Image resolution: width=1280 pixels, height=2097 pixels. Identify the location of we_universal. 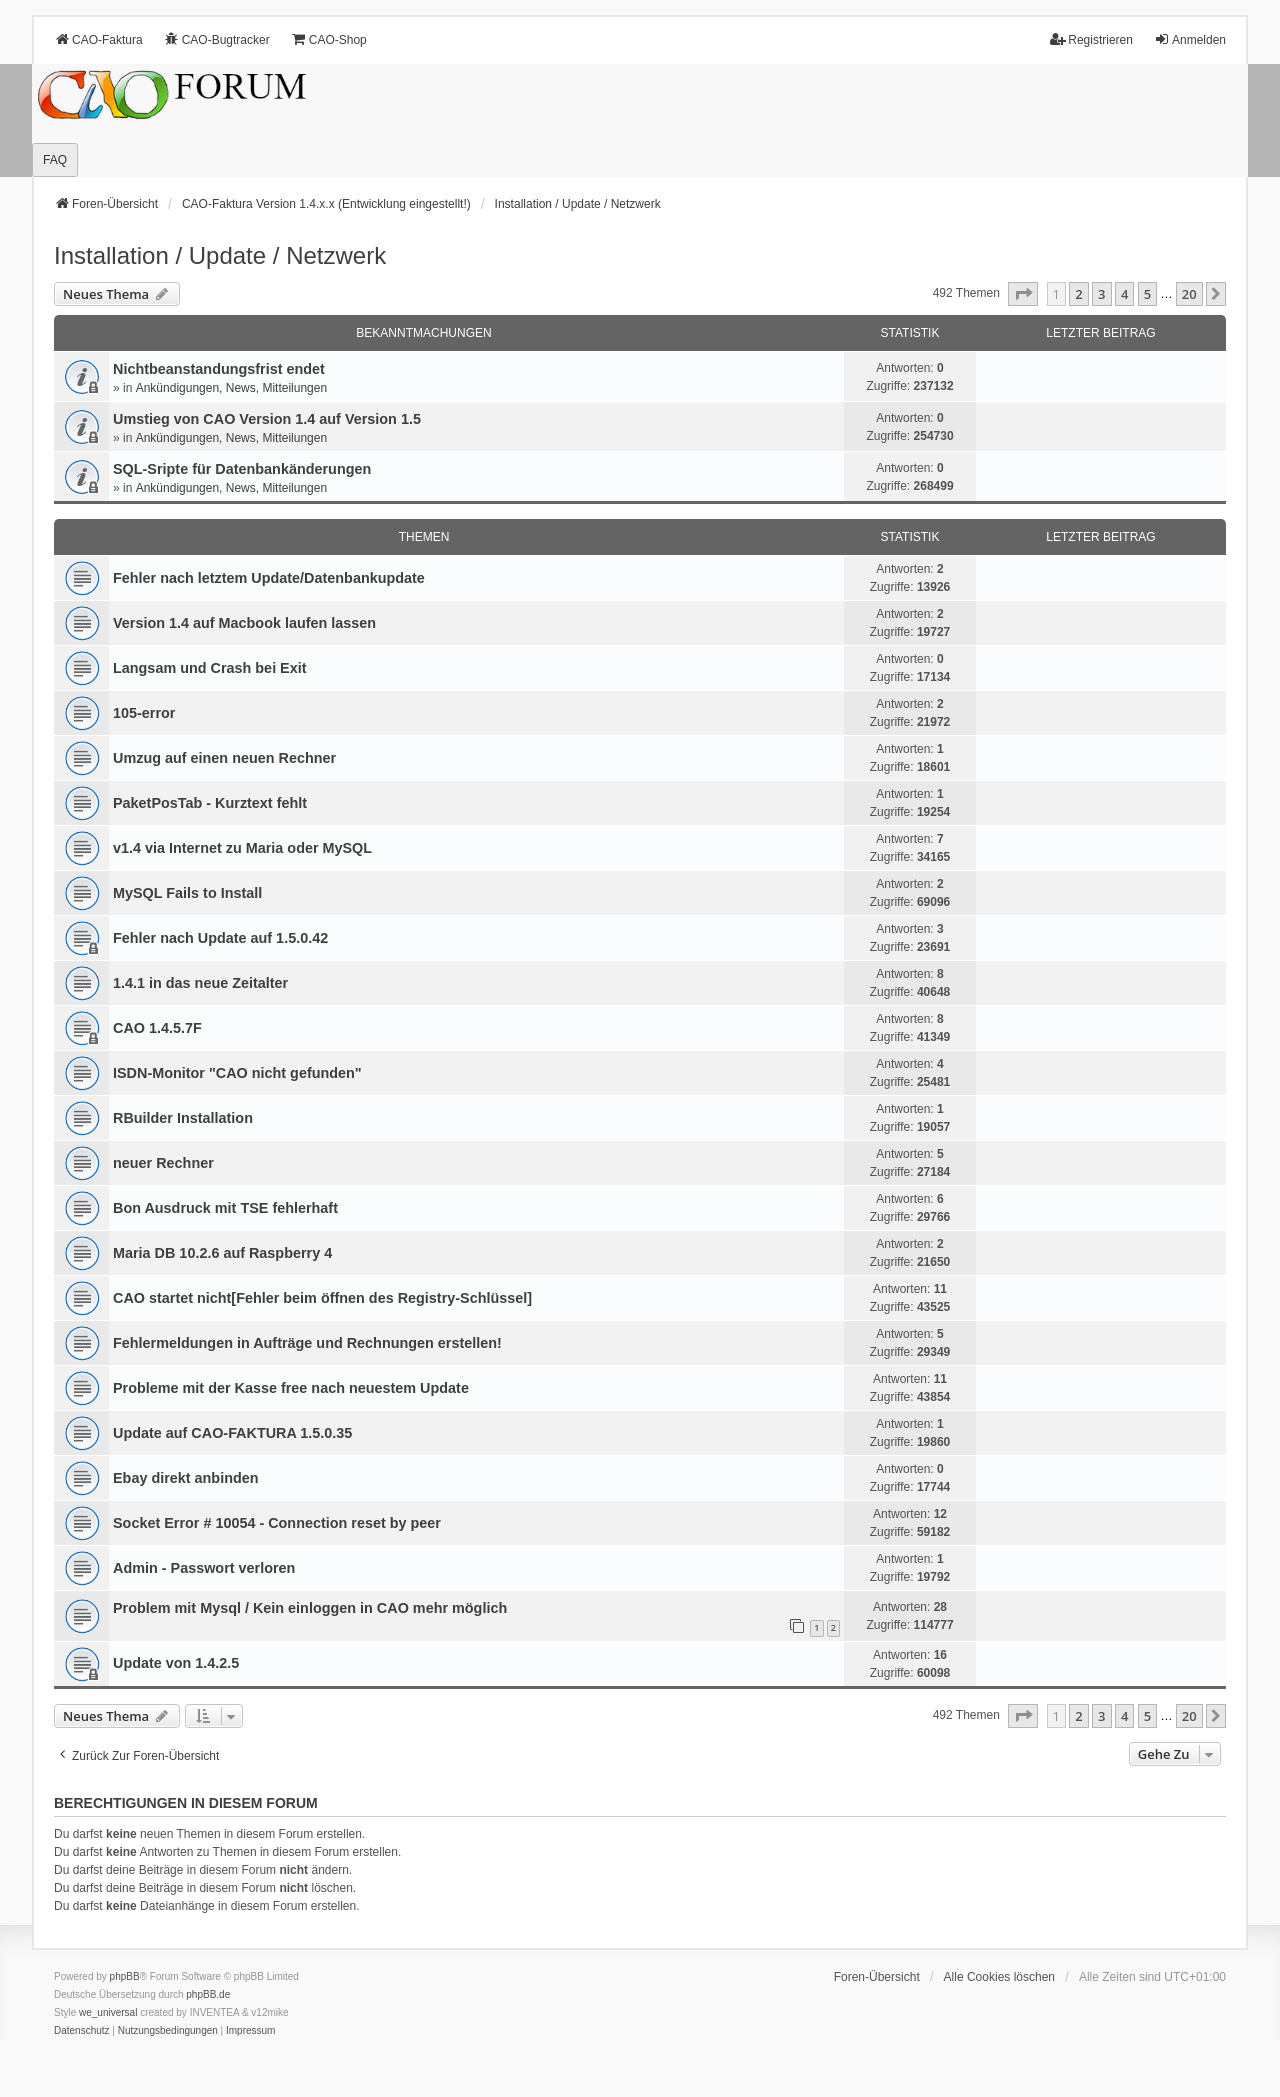
(108, 2012).